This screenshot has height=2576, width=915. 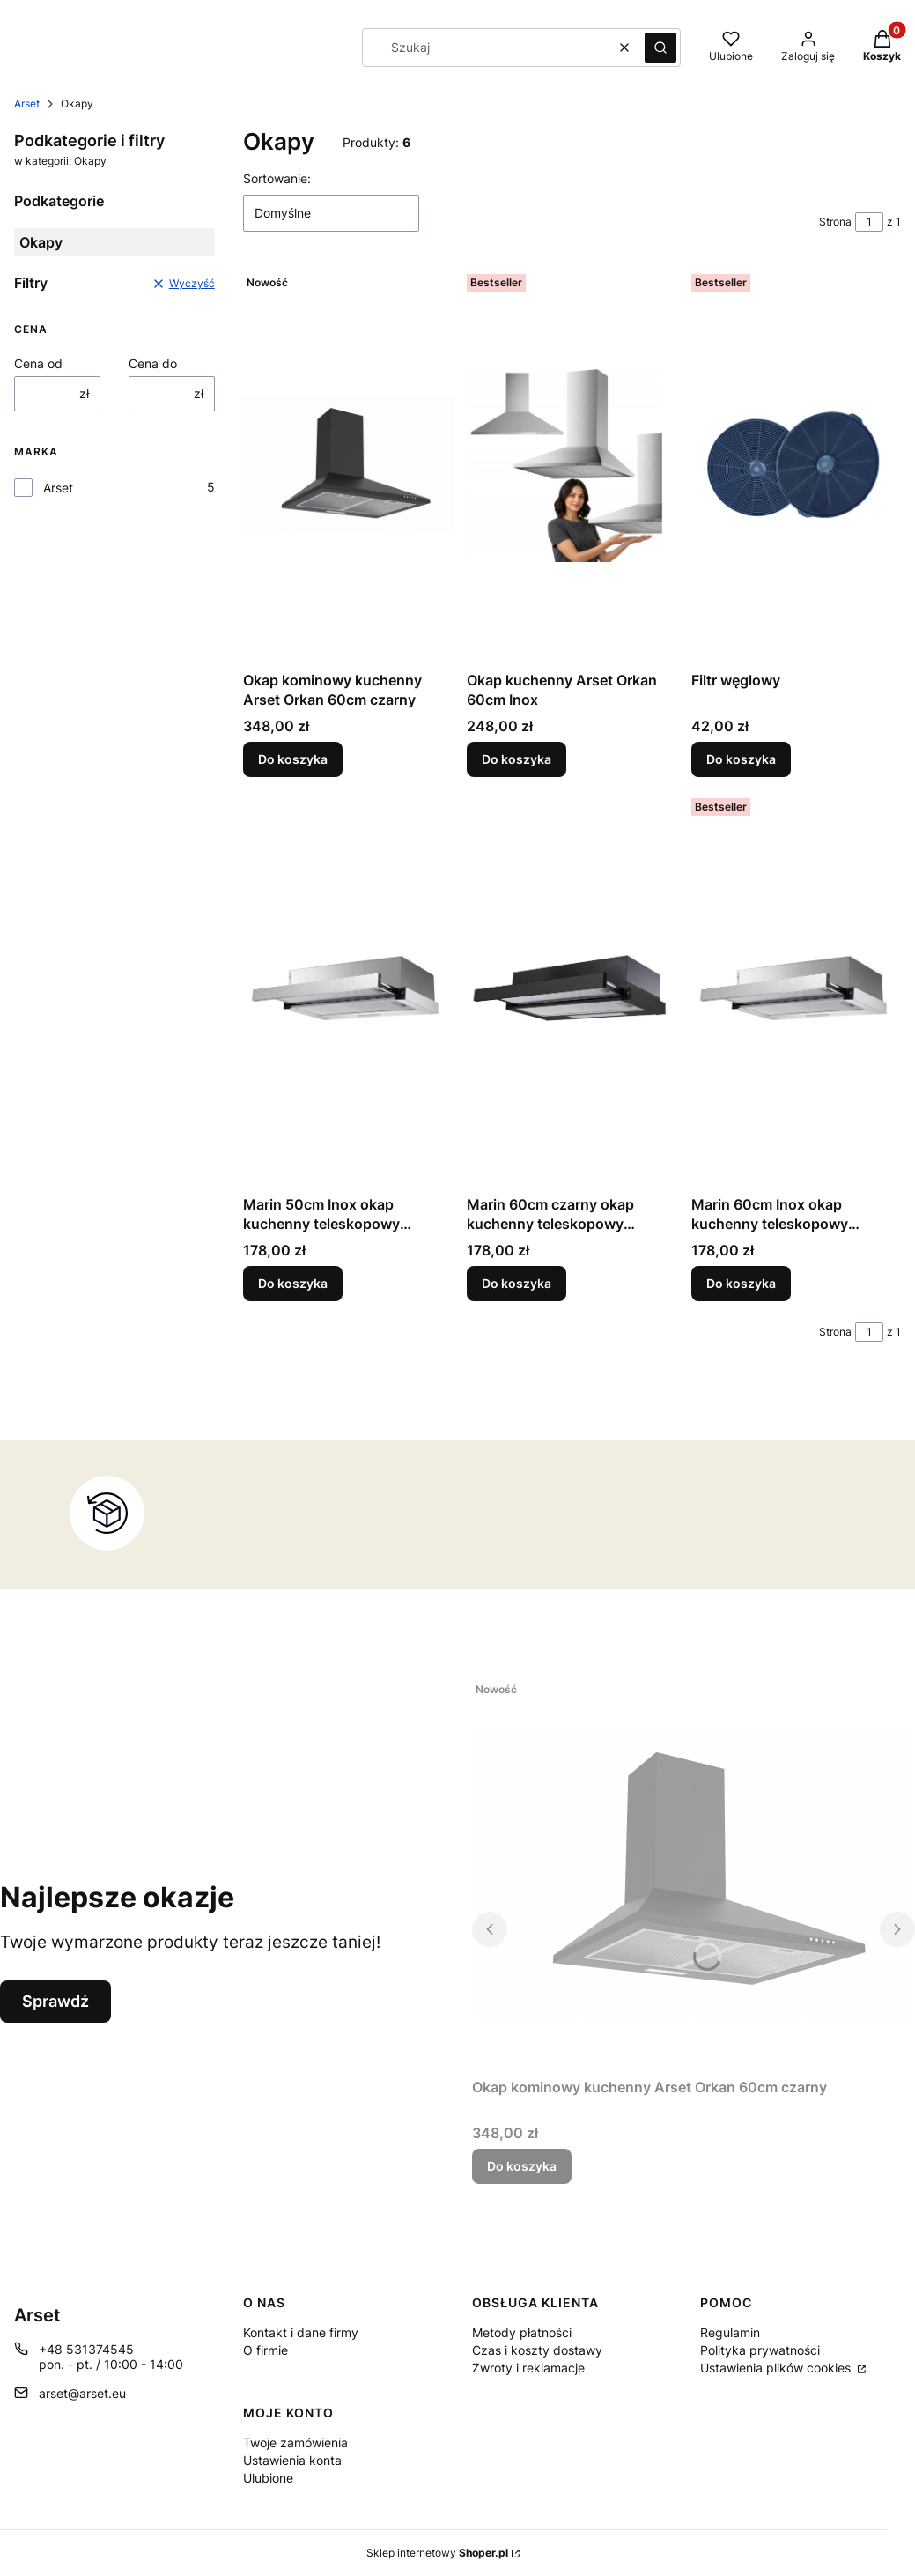 What do you see at coordinates (571, 989) in the screenshot?
I see `[Przejdź do produktu Marin 60cm czarny okap kuchenny teleskopowy podszafkowy.]` at bounding box center [571, 989].